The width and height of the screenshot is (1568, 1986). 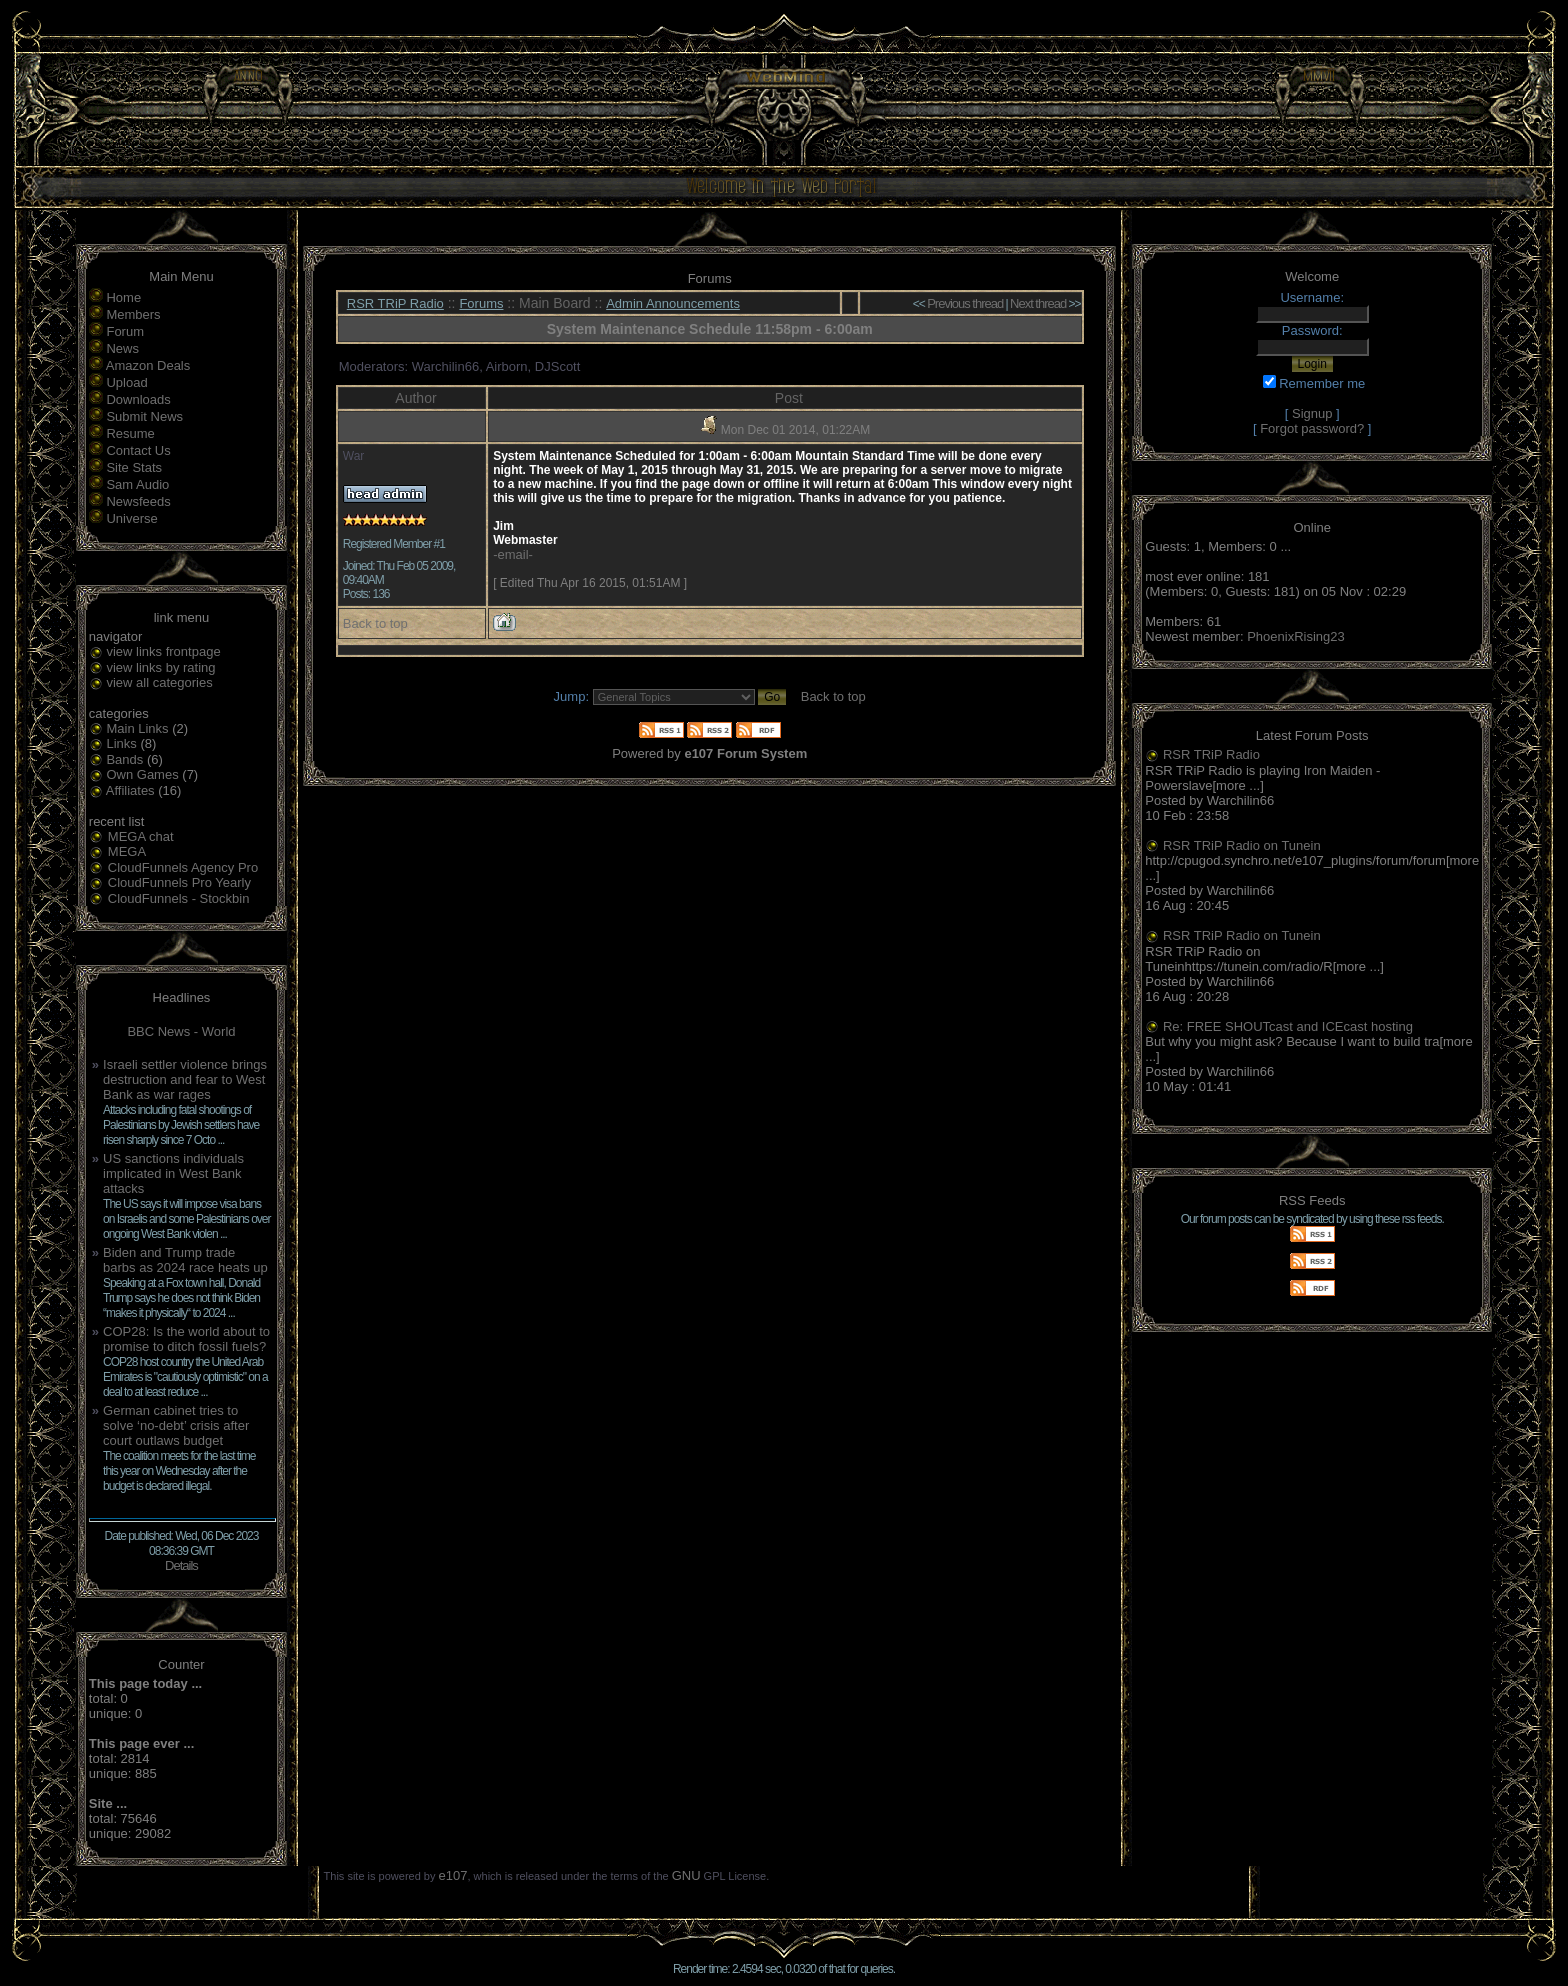 What do you see at coordinates (141, 836) in the screenshot?
I see `MEGA chat` at bounding box center [141, 836].